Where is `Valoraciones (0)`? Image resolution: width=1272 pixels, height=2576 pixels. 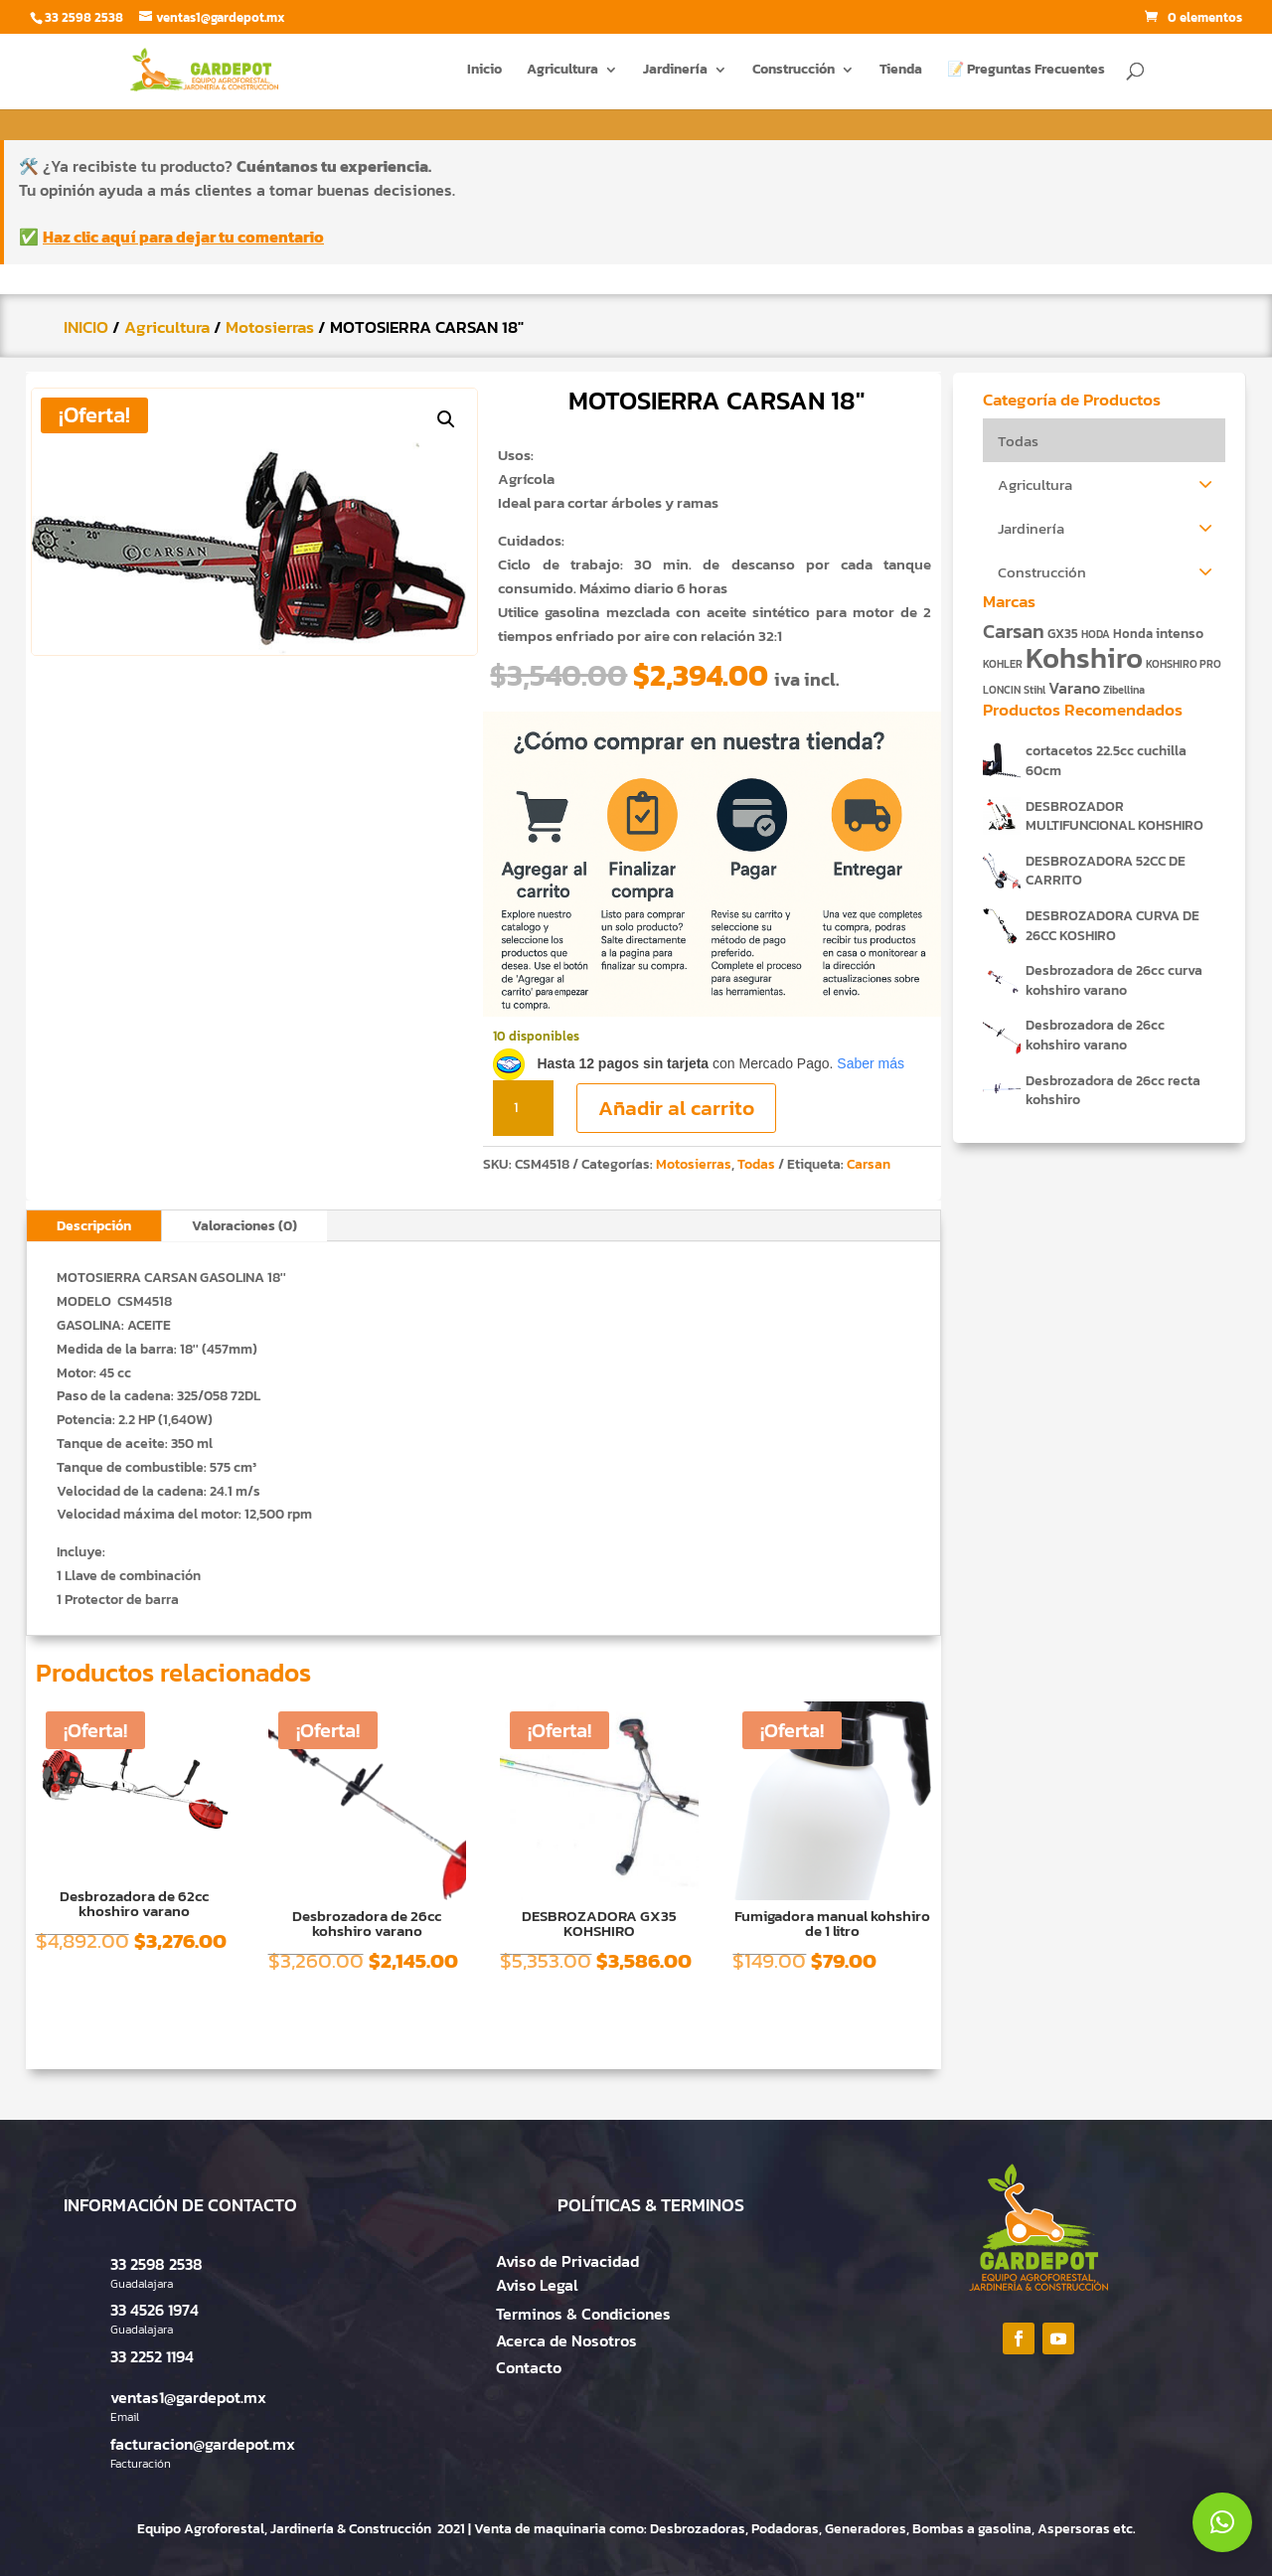
Valoraciones (0) is located at coordinates (244, 1225).